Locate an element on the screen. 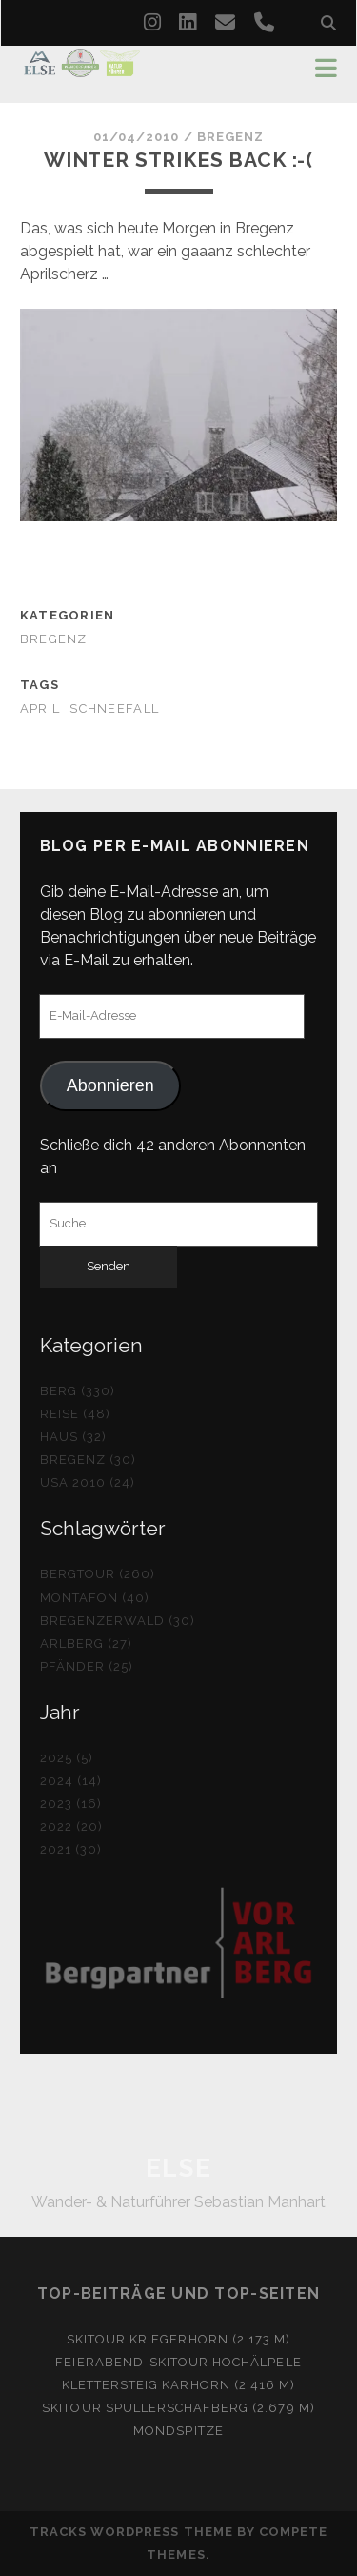 The image size is (357, 2576). Bregenz (30) is located at coordinates (88, 1459).